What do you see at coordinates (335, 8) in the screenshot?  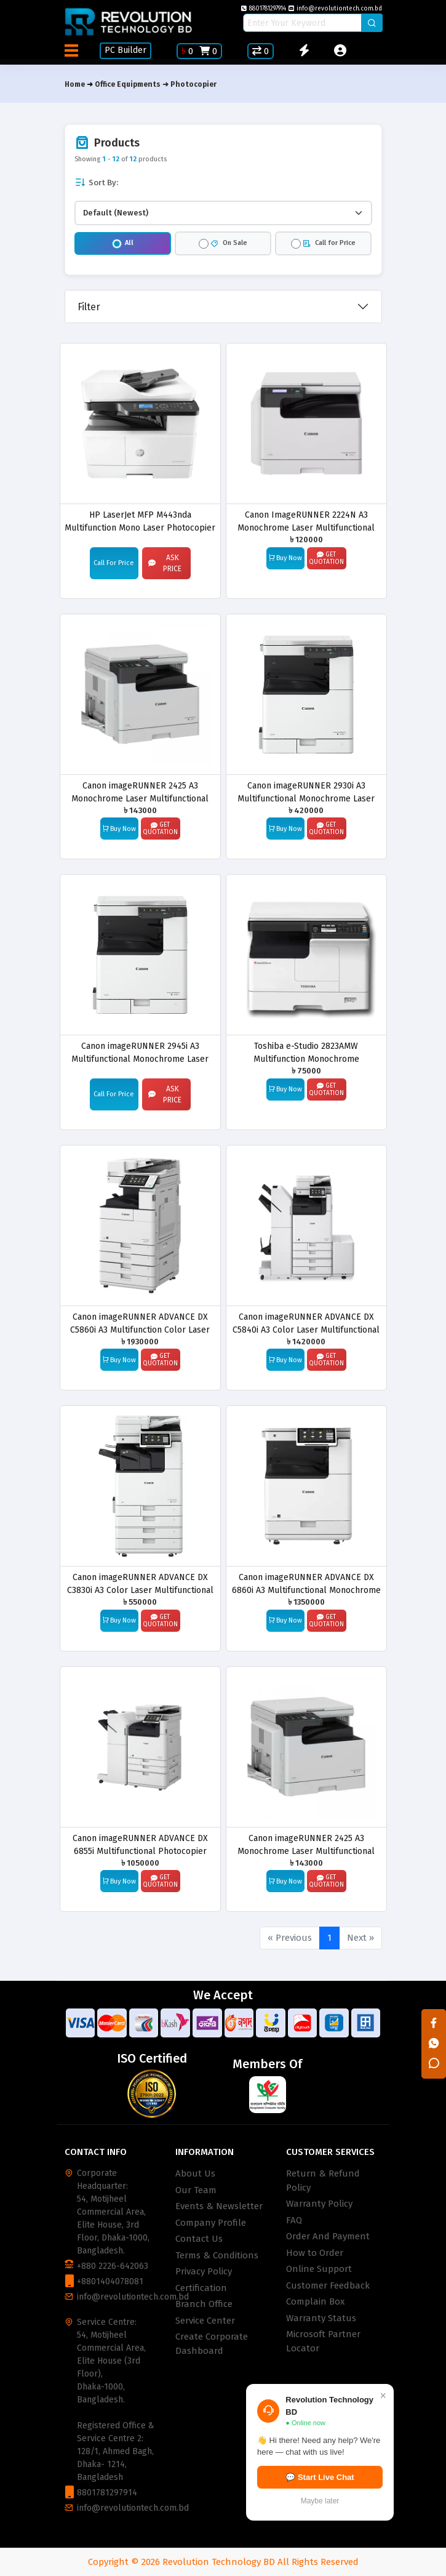 I see `info@revolutiontech.com.bd` at bounding box center [335, 8].